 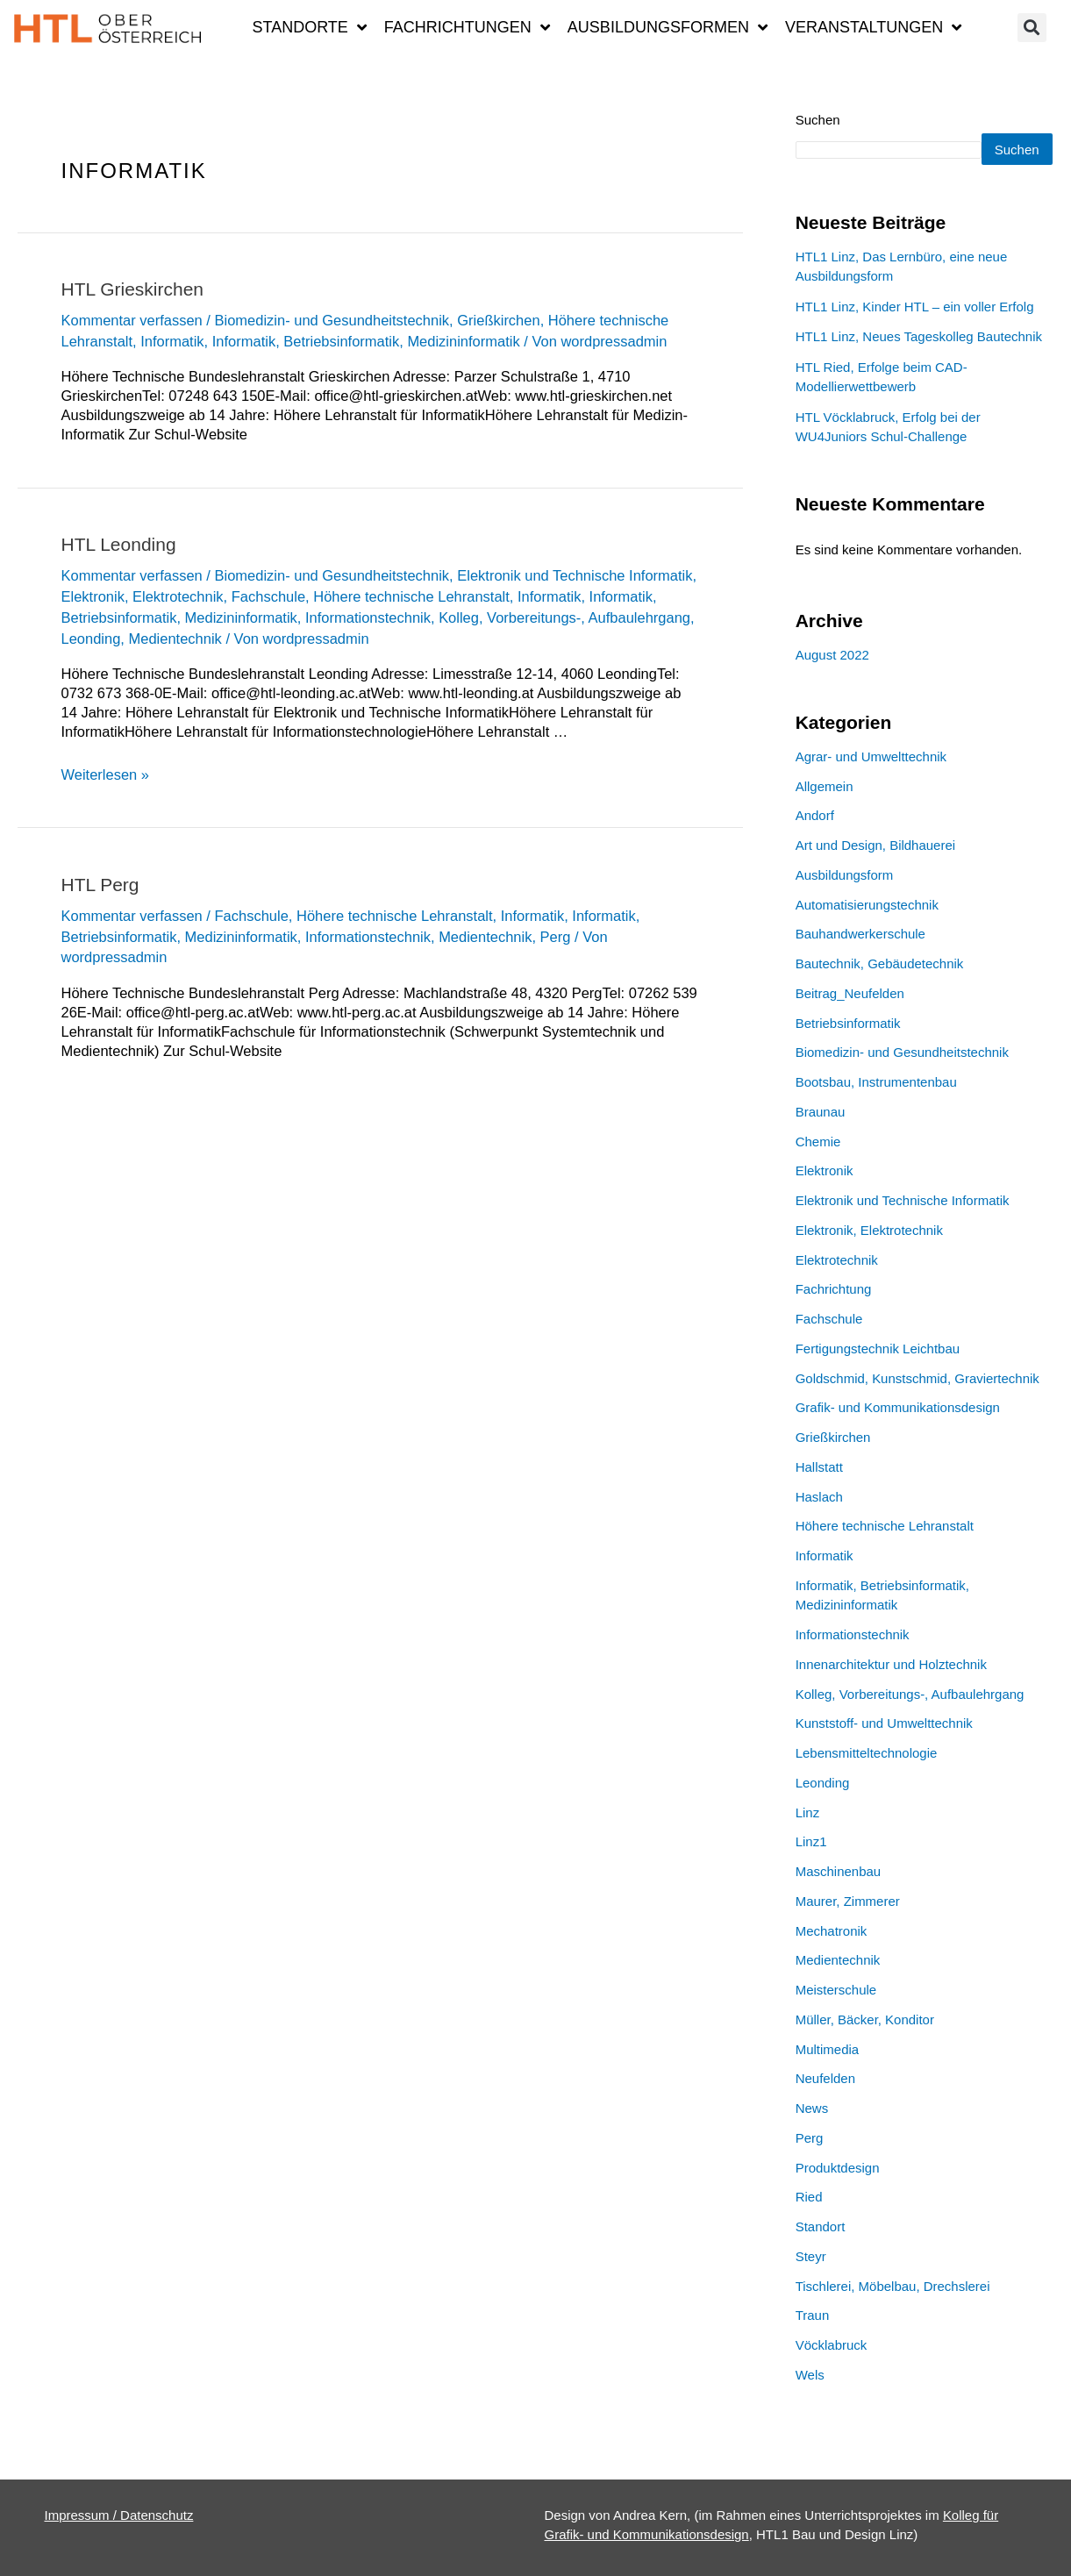 I want to click on HTL Perg, so click(x=100, y=884).